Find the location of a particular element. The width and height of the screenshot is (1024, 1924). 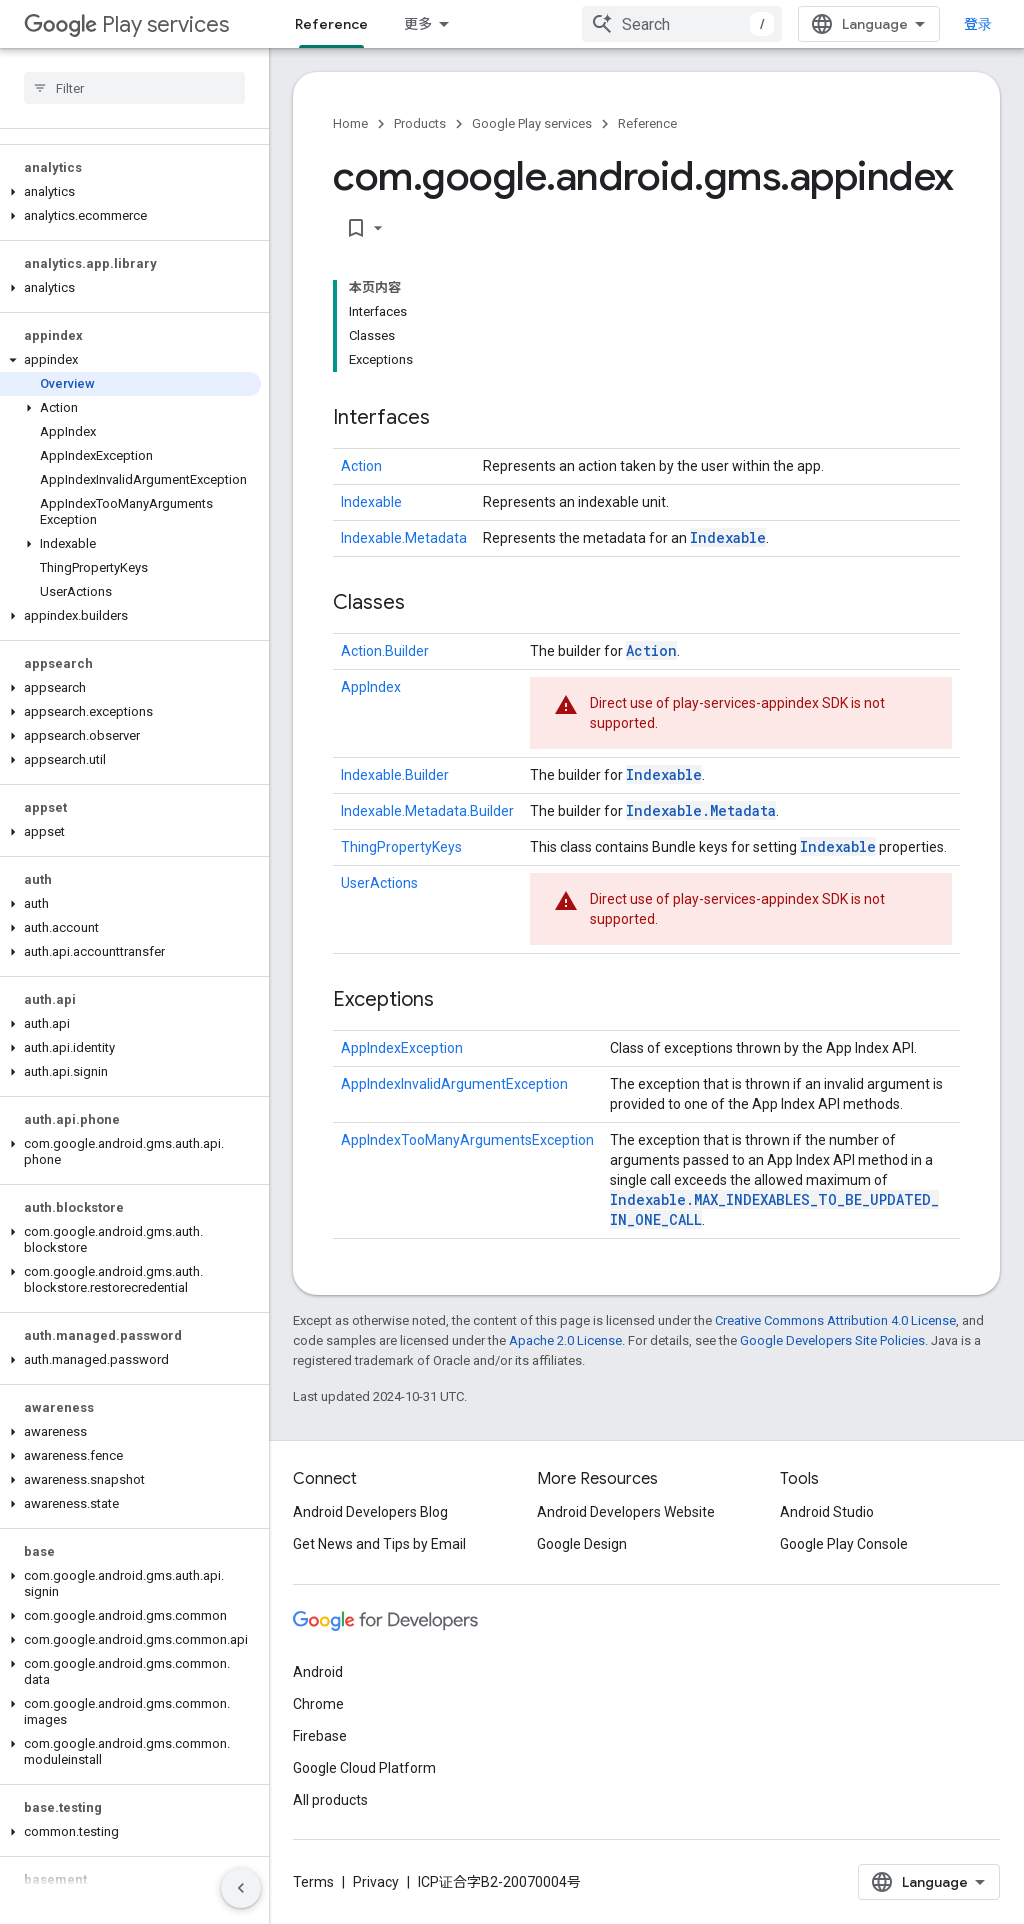

ThingPropertyKeys is located at coordinates (401, 847).